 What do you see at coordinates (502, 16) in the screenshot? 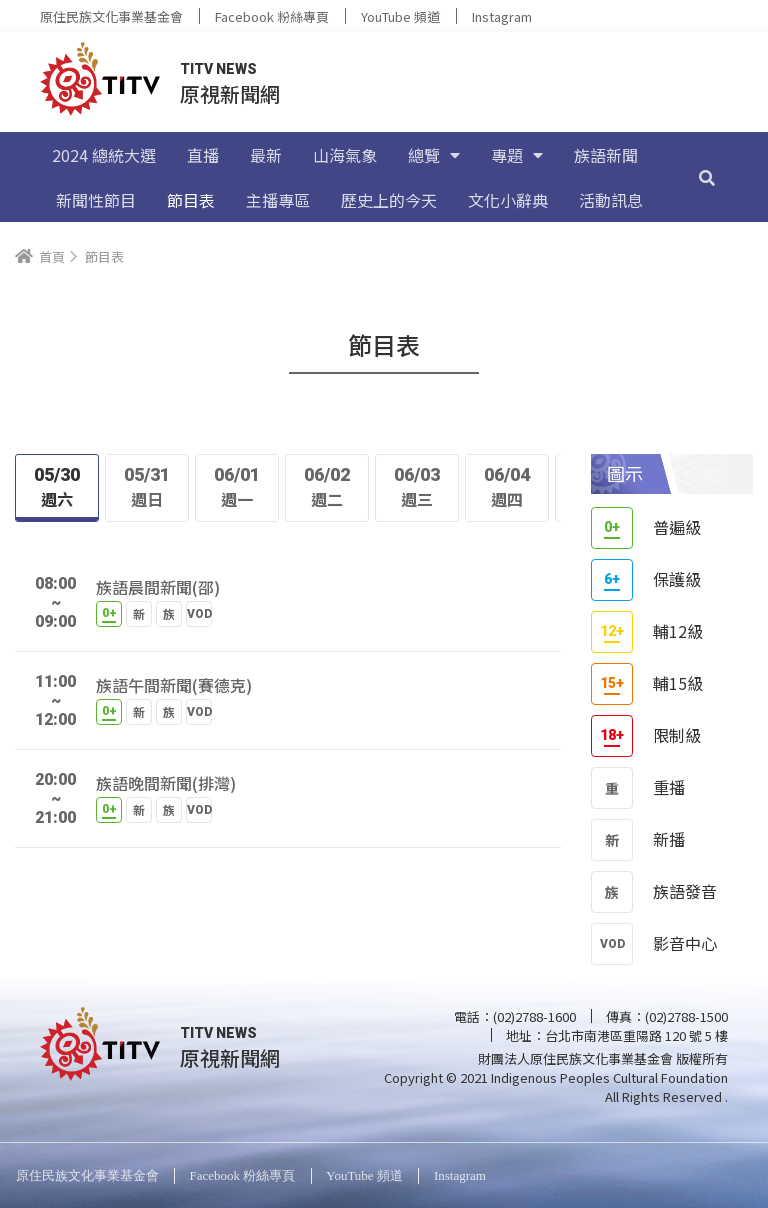
I see `Instagram` at bounding box center [502, 16].